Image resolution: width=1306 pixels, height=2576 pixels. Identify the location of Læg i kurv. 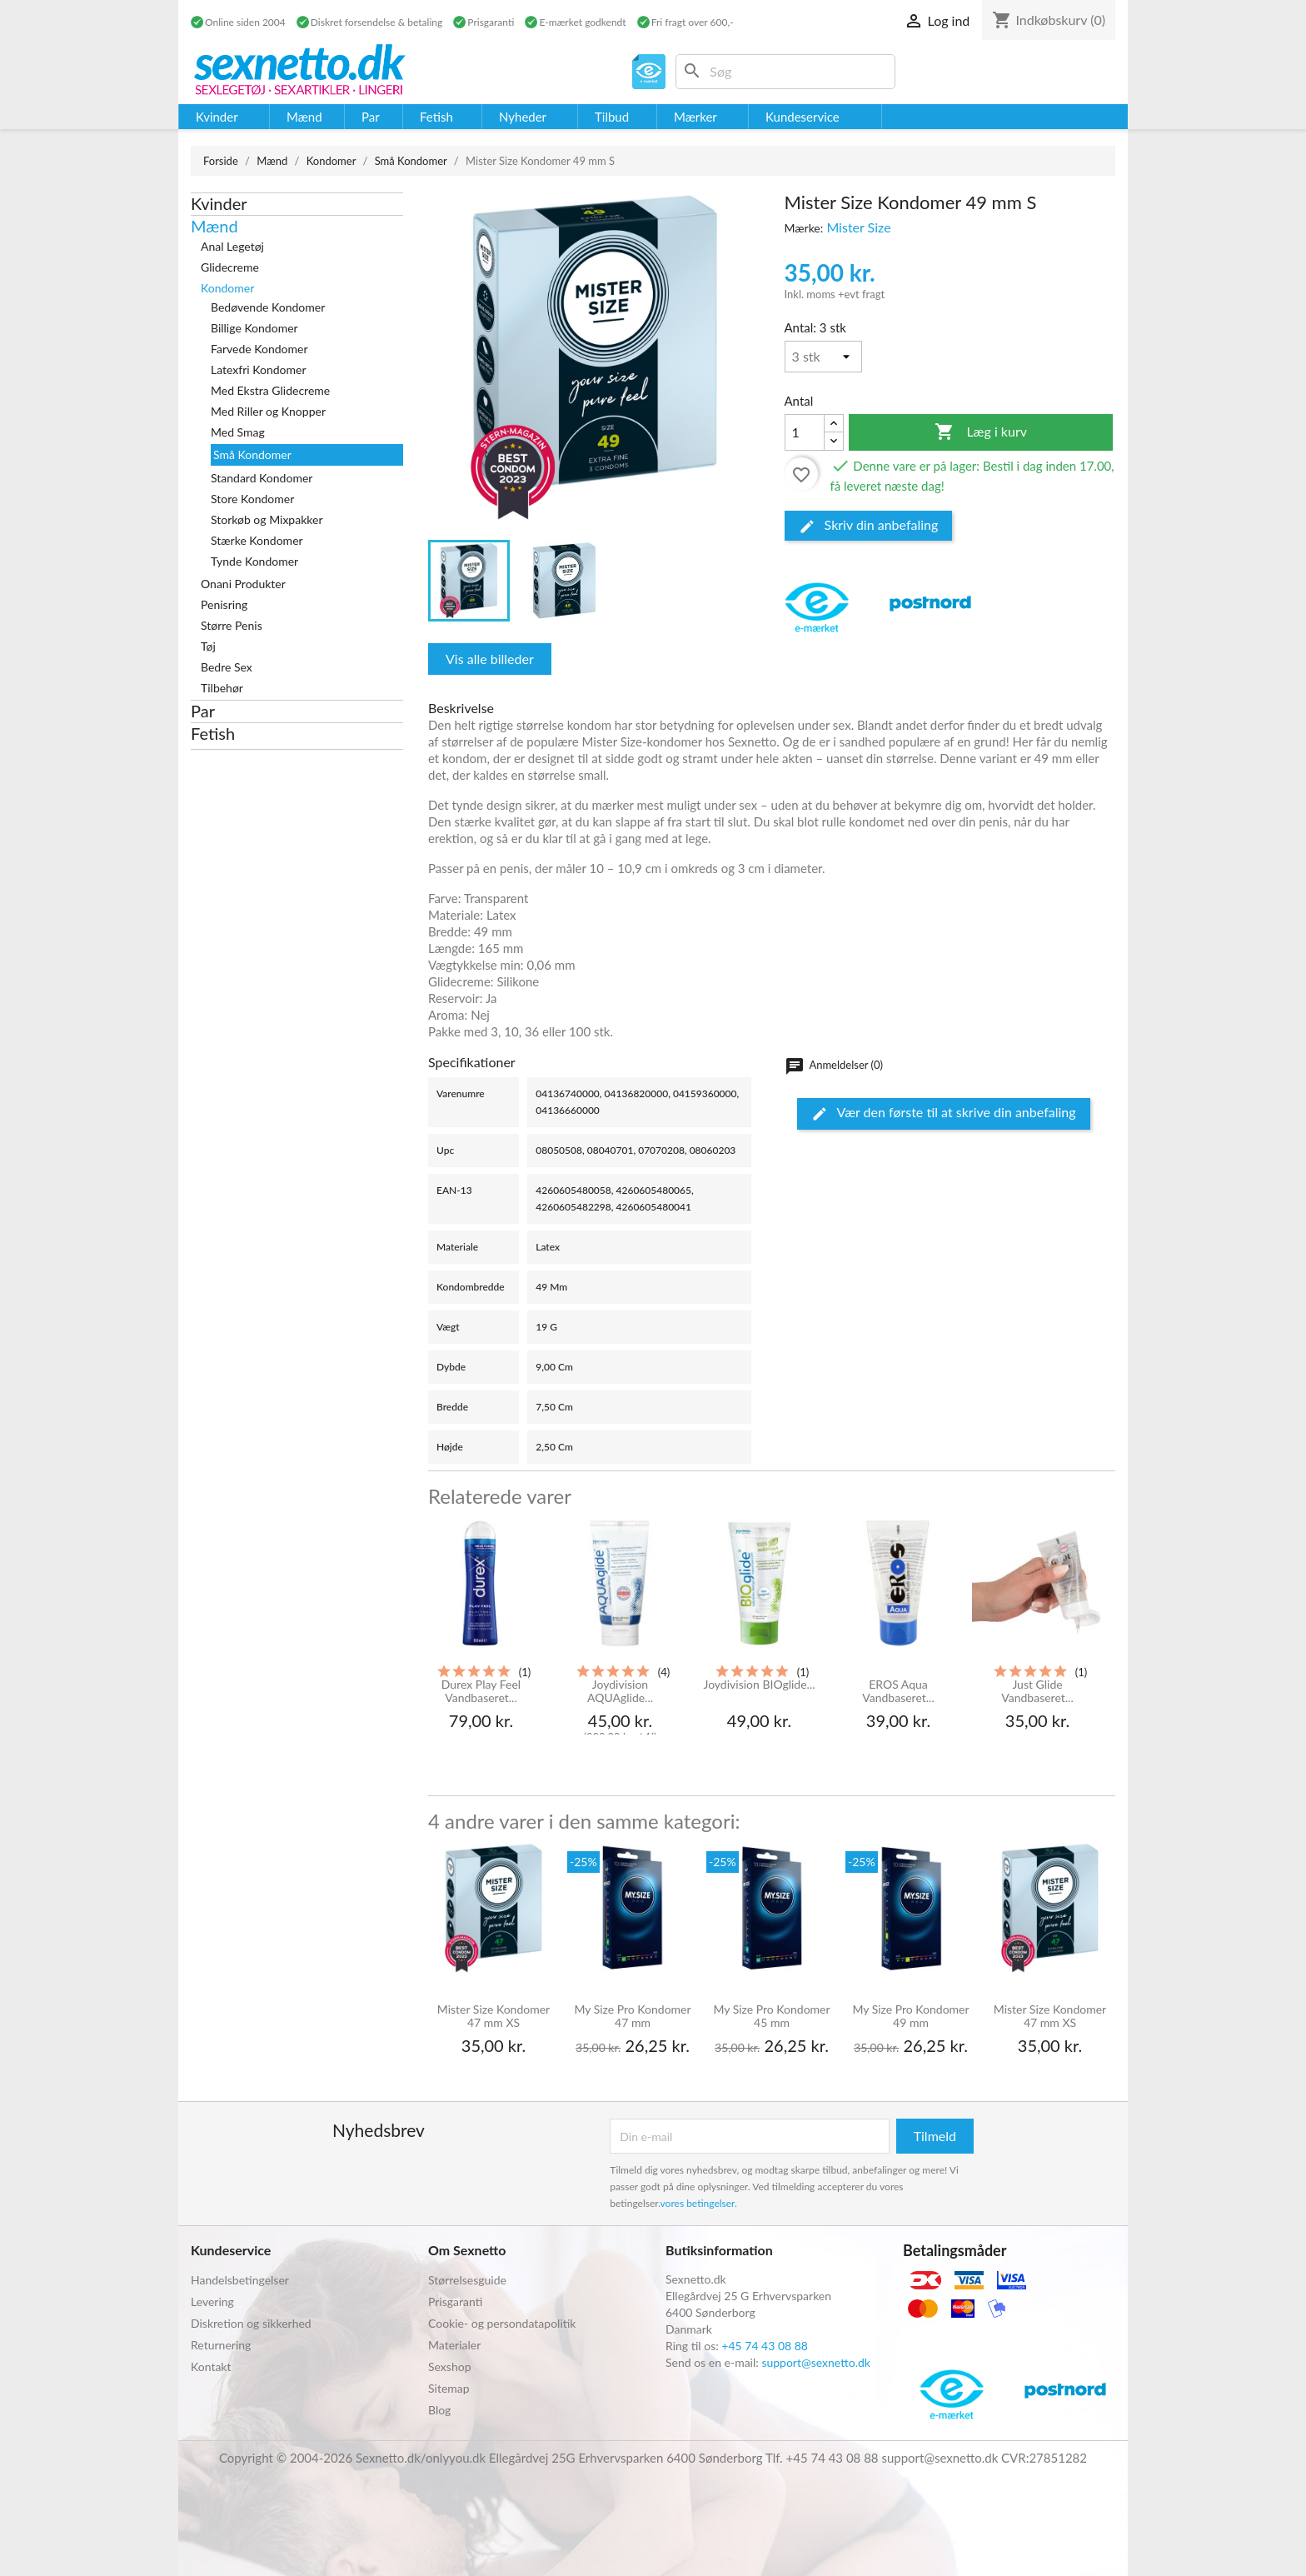
(981, 432).